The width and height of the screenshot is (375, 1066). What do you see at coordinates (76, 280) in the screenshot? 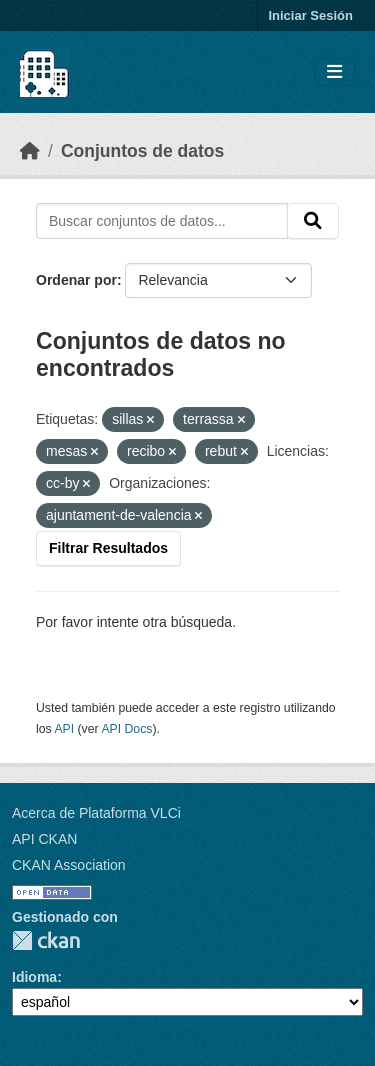
I see `Ordenar por` at bounding box center [76, 280].